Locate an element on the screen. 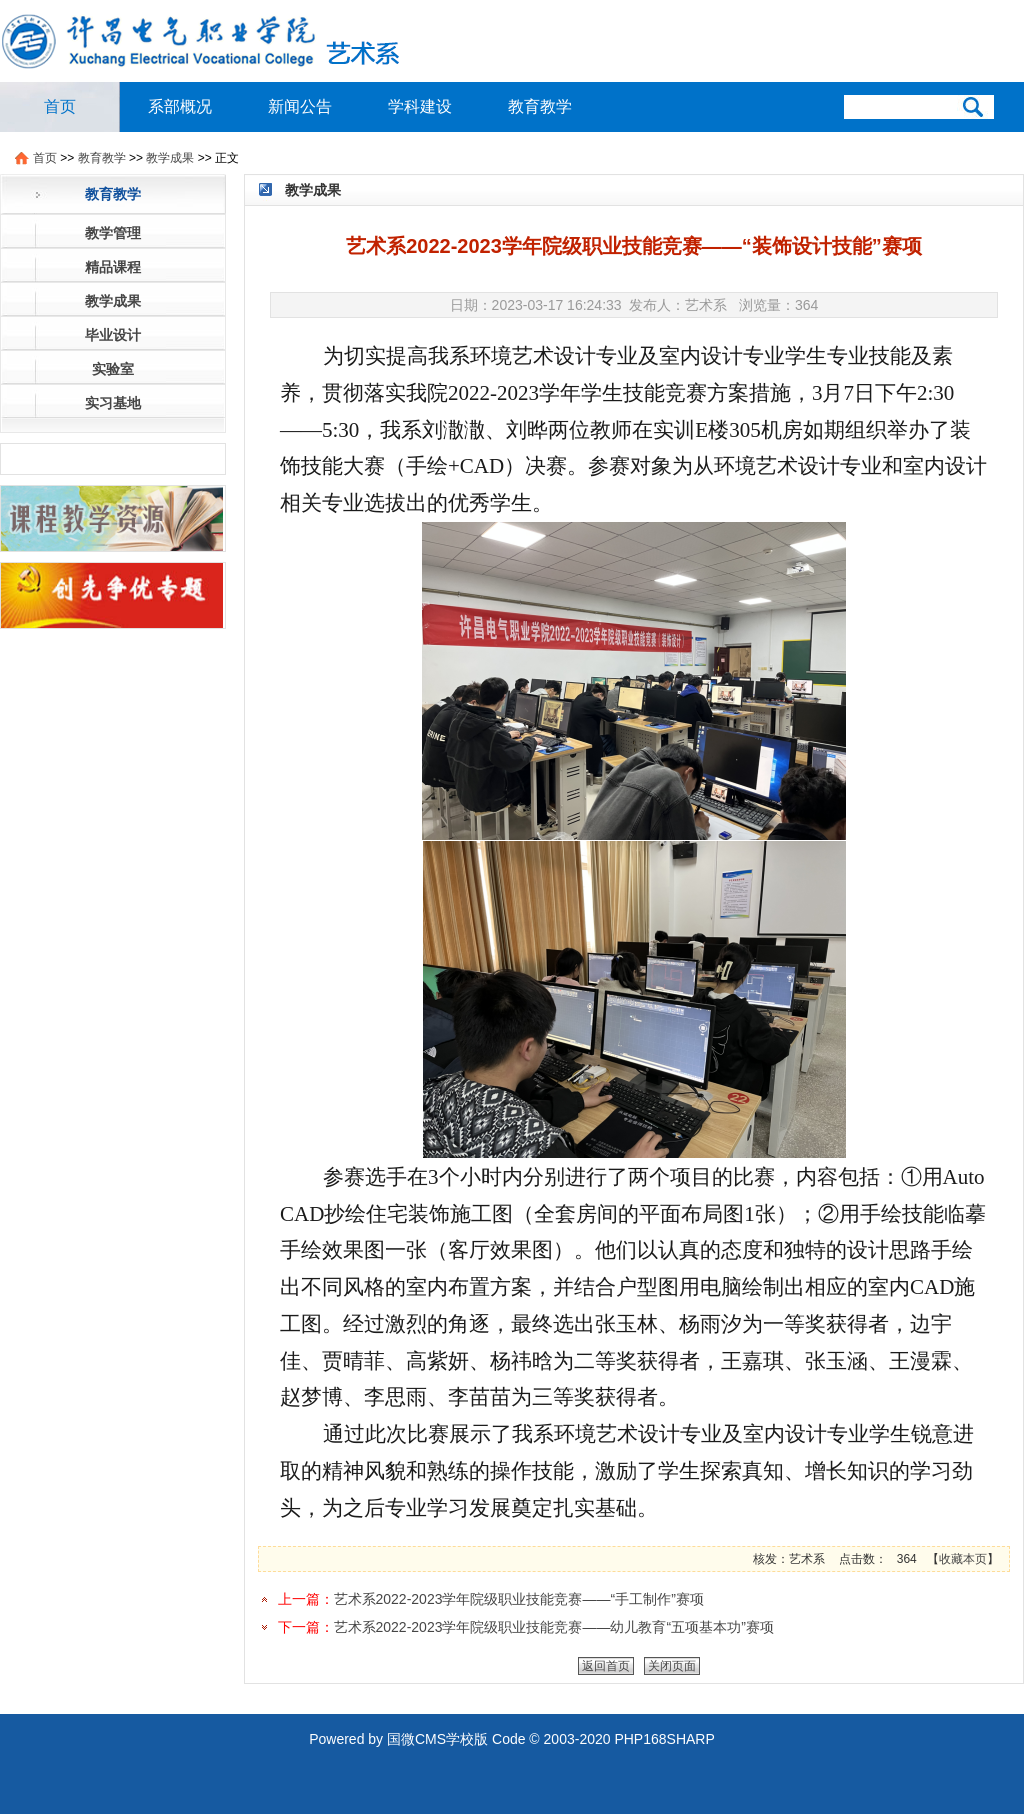 The width and height of the screenshot is (1024, 1814). 系部概况 is located at coordinates (180, 106).